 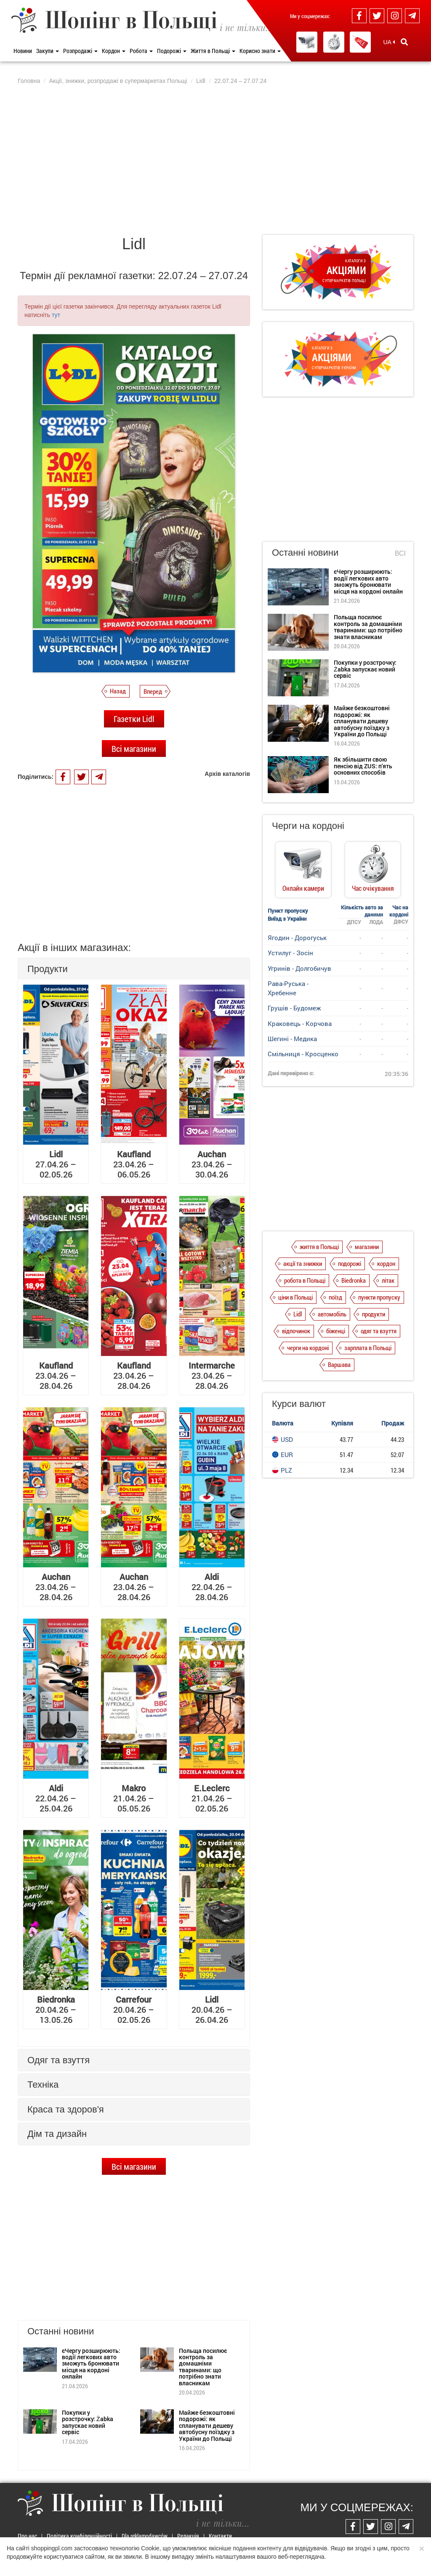 What do you see at coordinates (133, 1164) in the screenshot?
I see `23.04.26 – 06.05.26` at bounding box center [133, 1164].